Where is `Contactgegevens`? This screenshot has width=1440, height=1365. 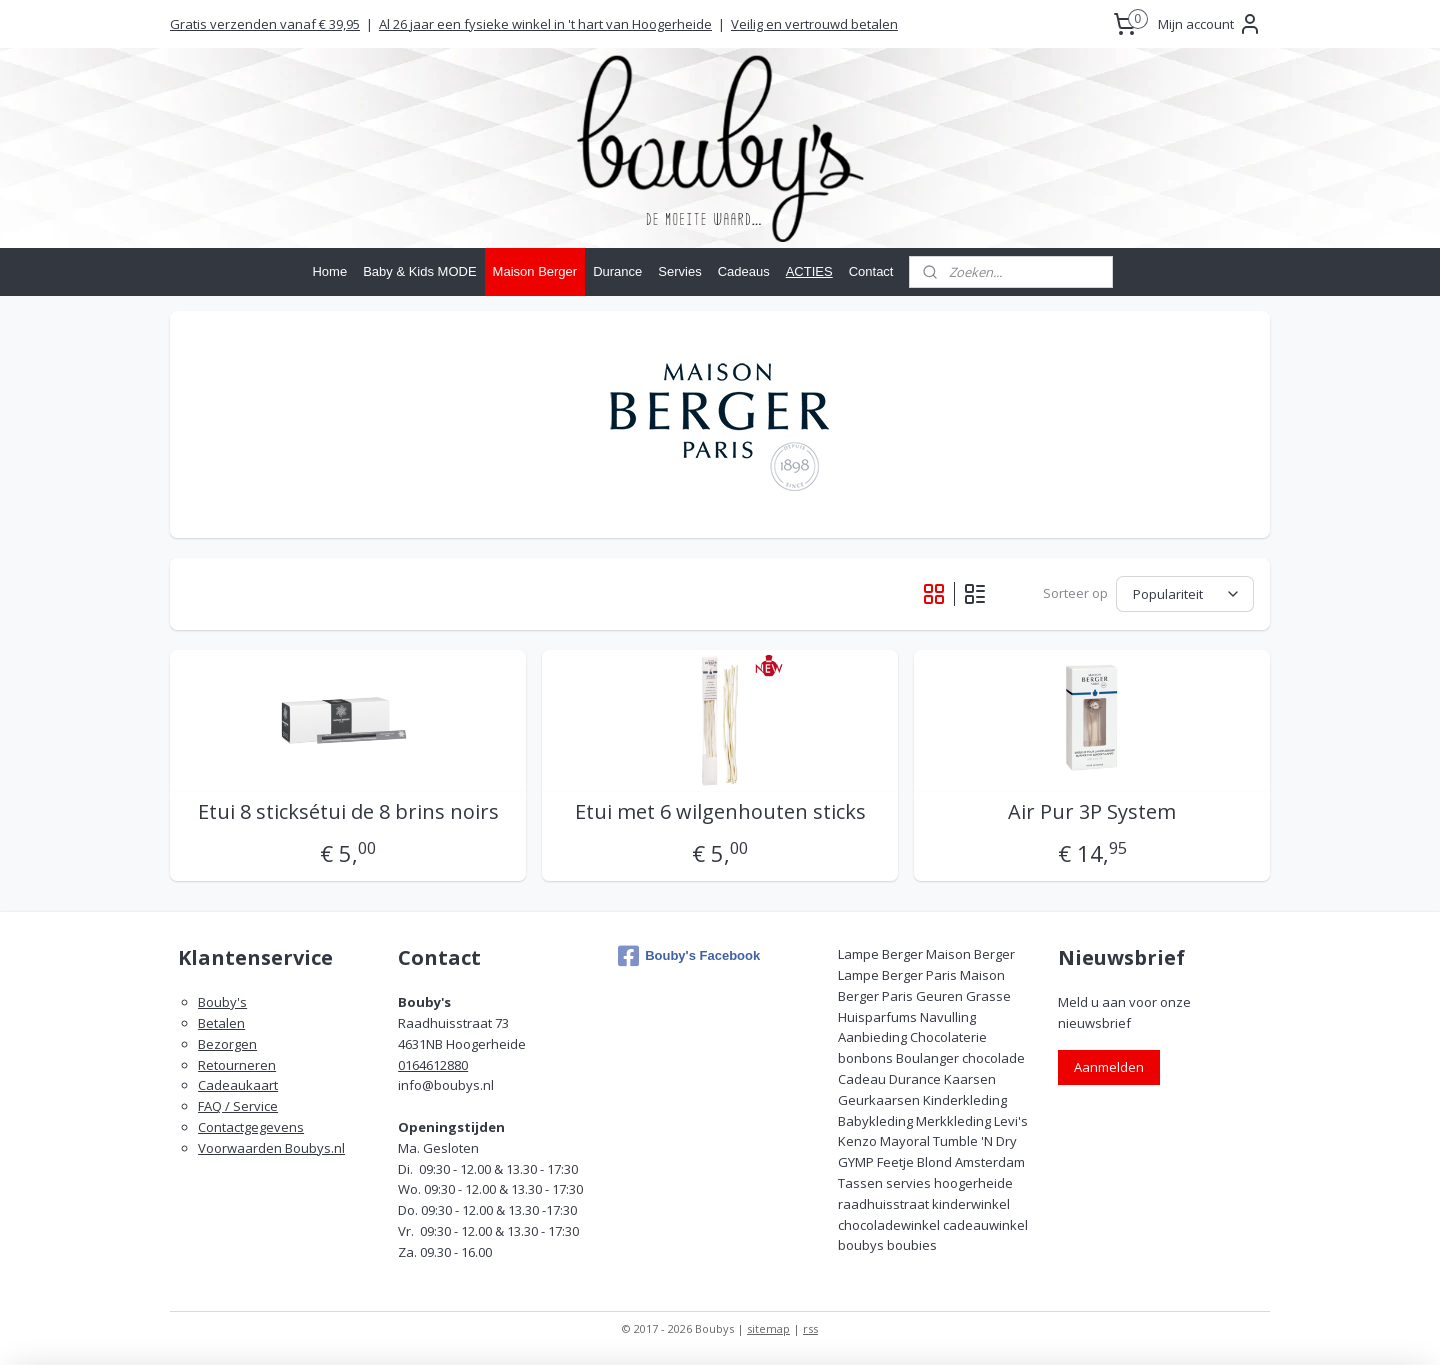
Contactgegevens is located at coordinates (251, 1127).